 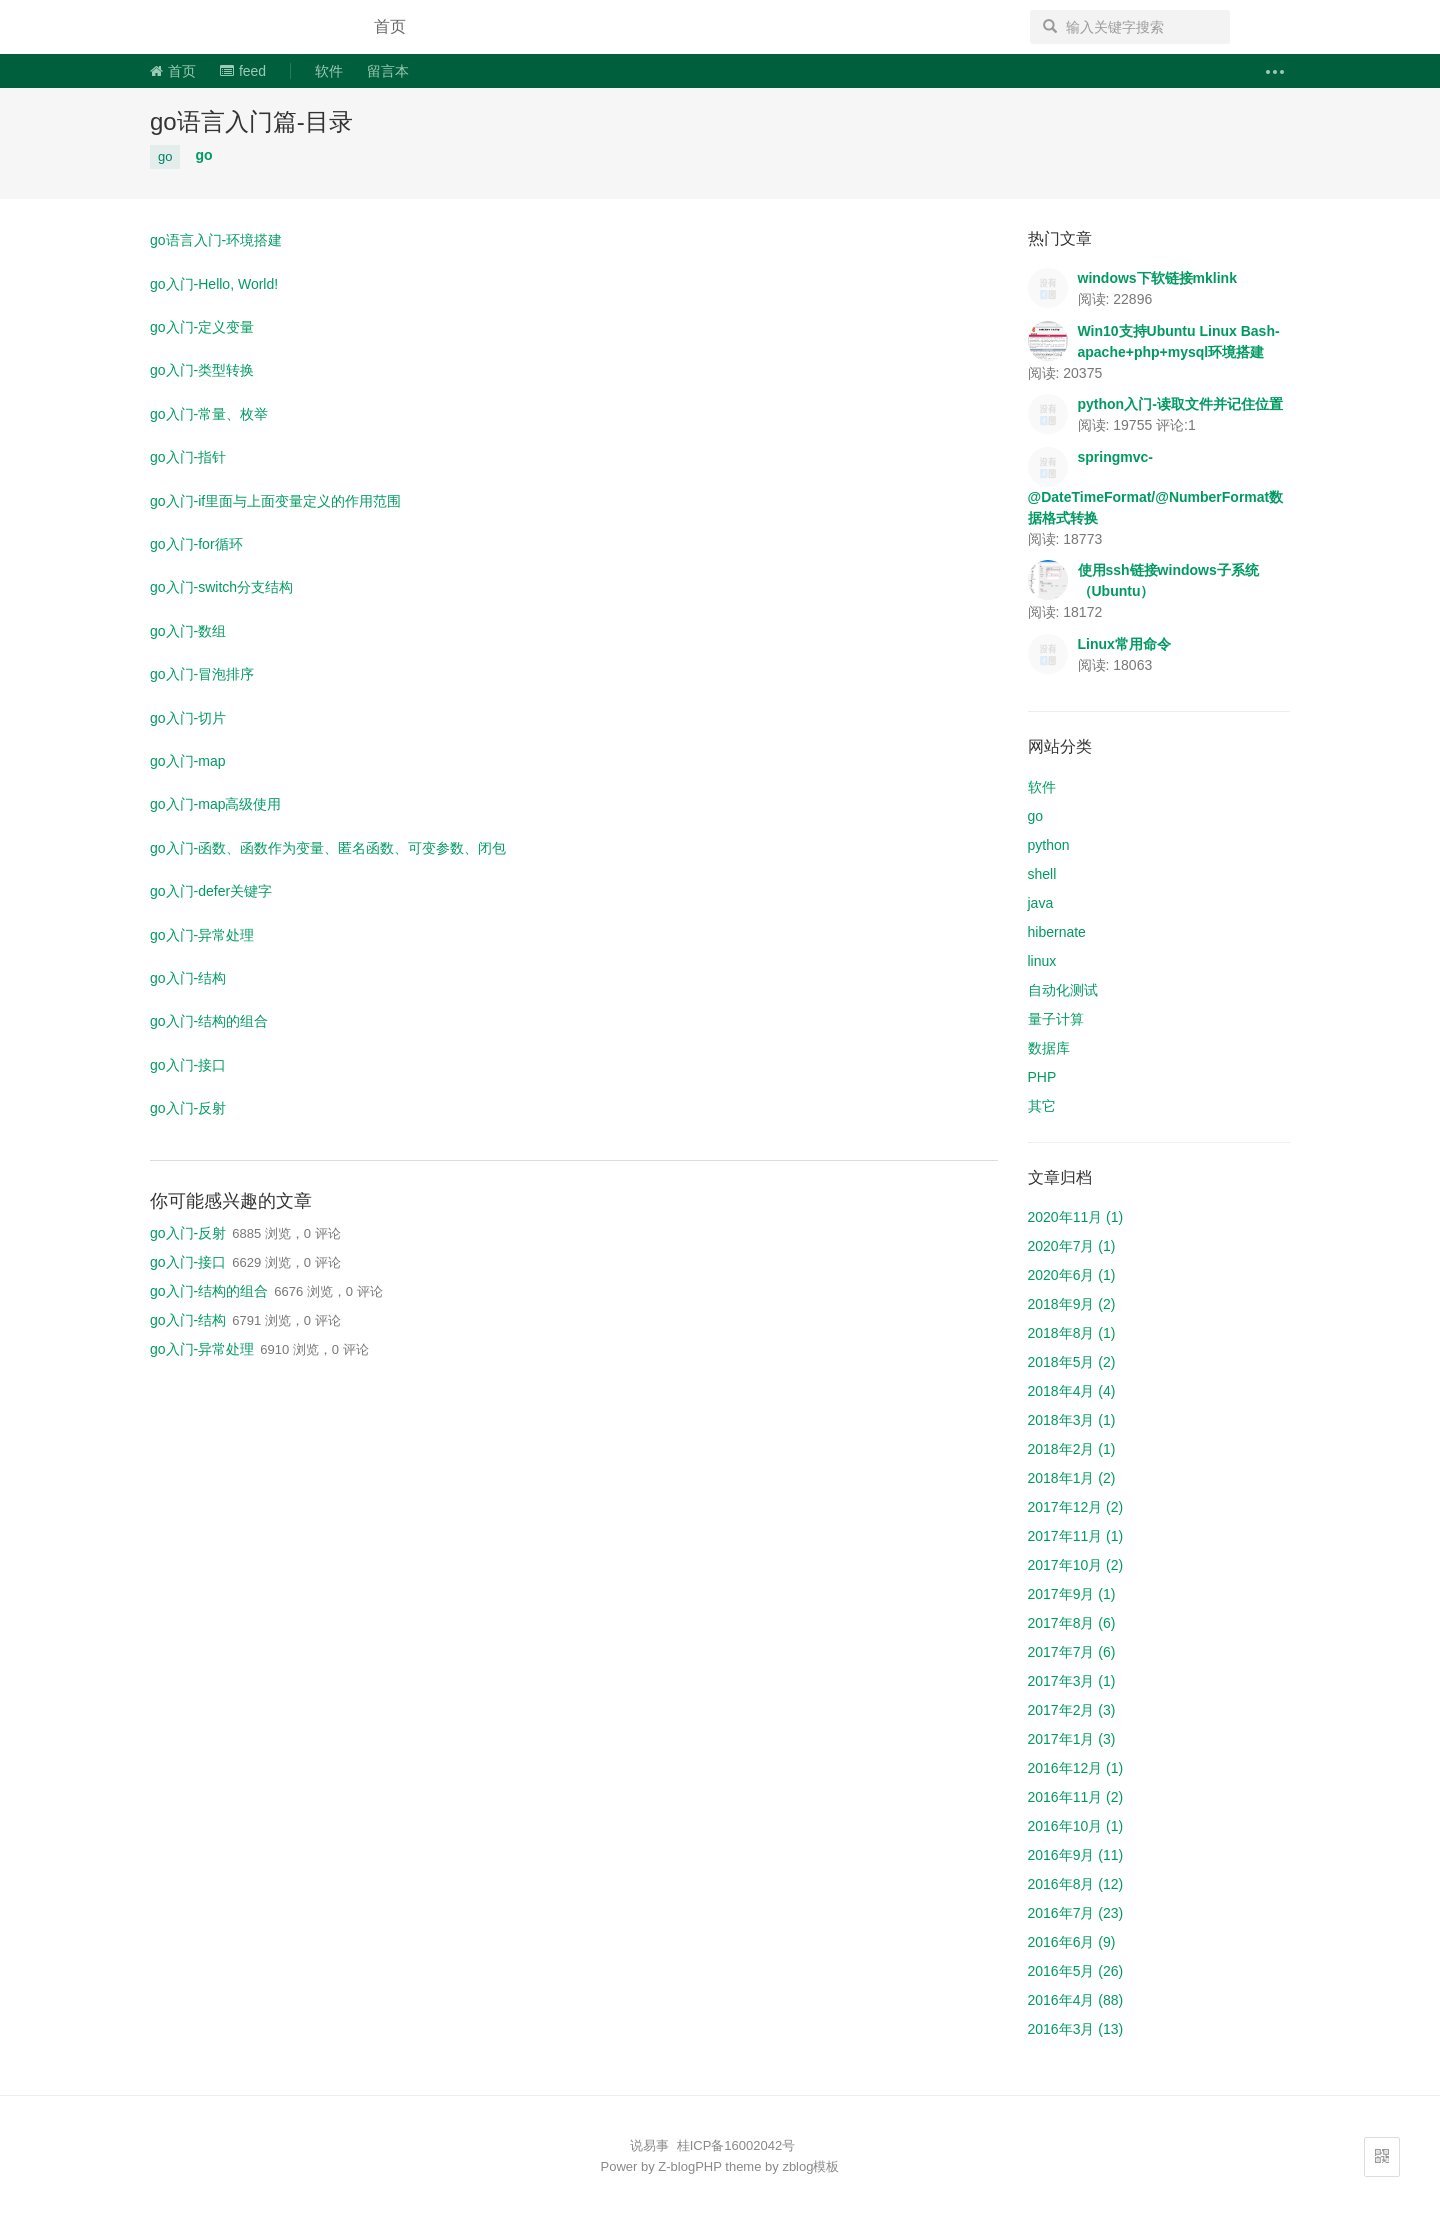 What do you see at coordinates (243, 71) in the screenshot?
I see `feed` at bounding box center [243, 71].